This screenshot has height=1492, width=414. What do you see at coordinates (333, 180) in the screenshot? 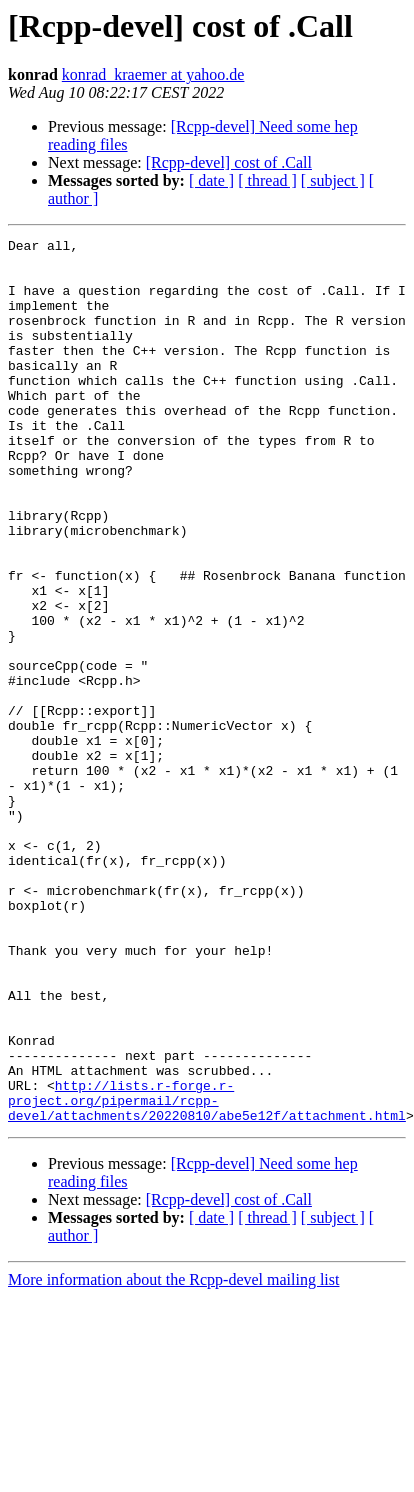
I see `[ subject ]` at bounding box center [333, 180].